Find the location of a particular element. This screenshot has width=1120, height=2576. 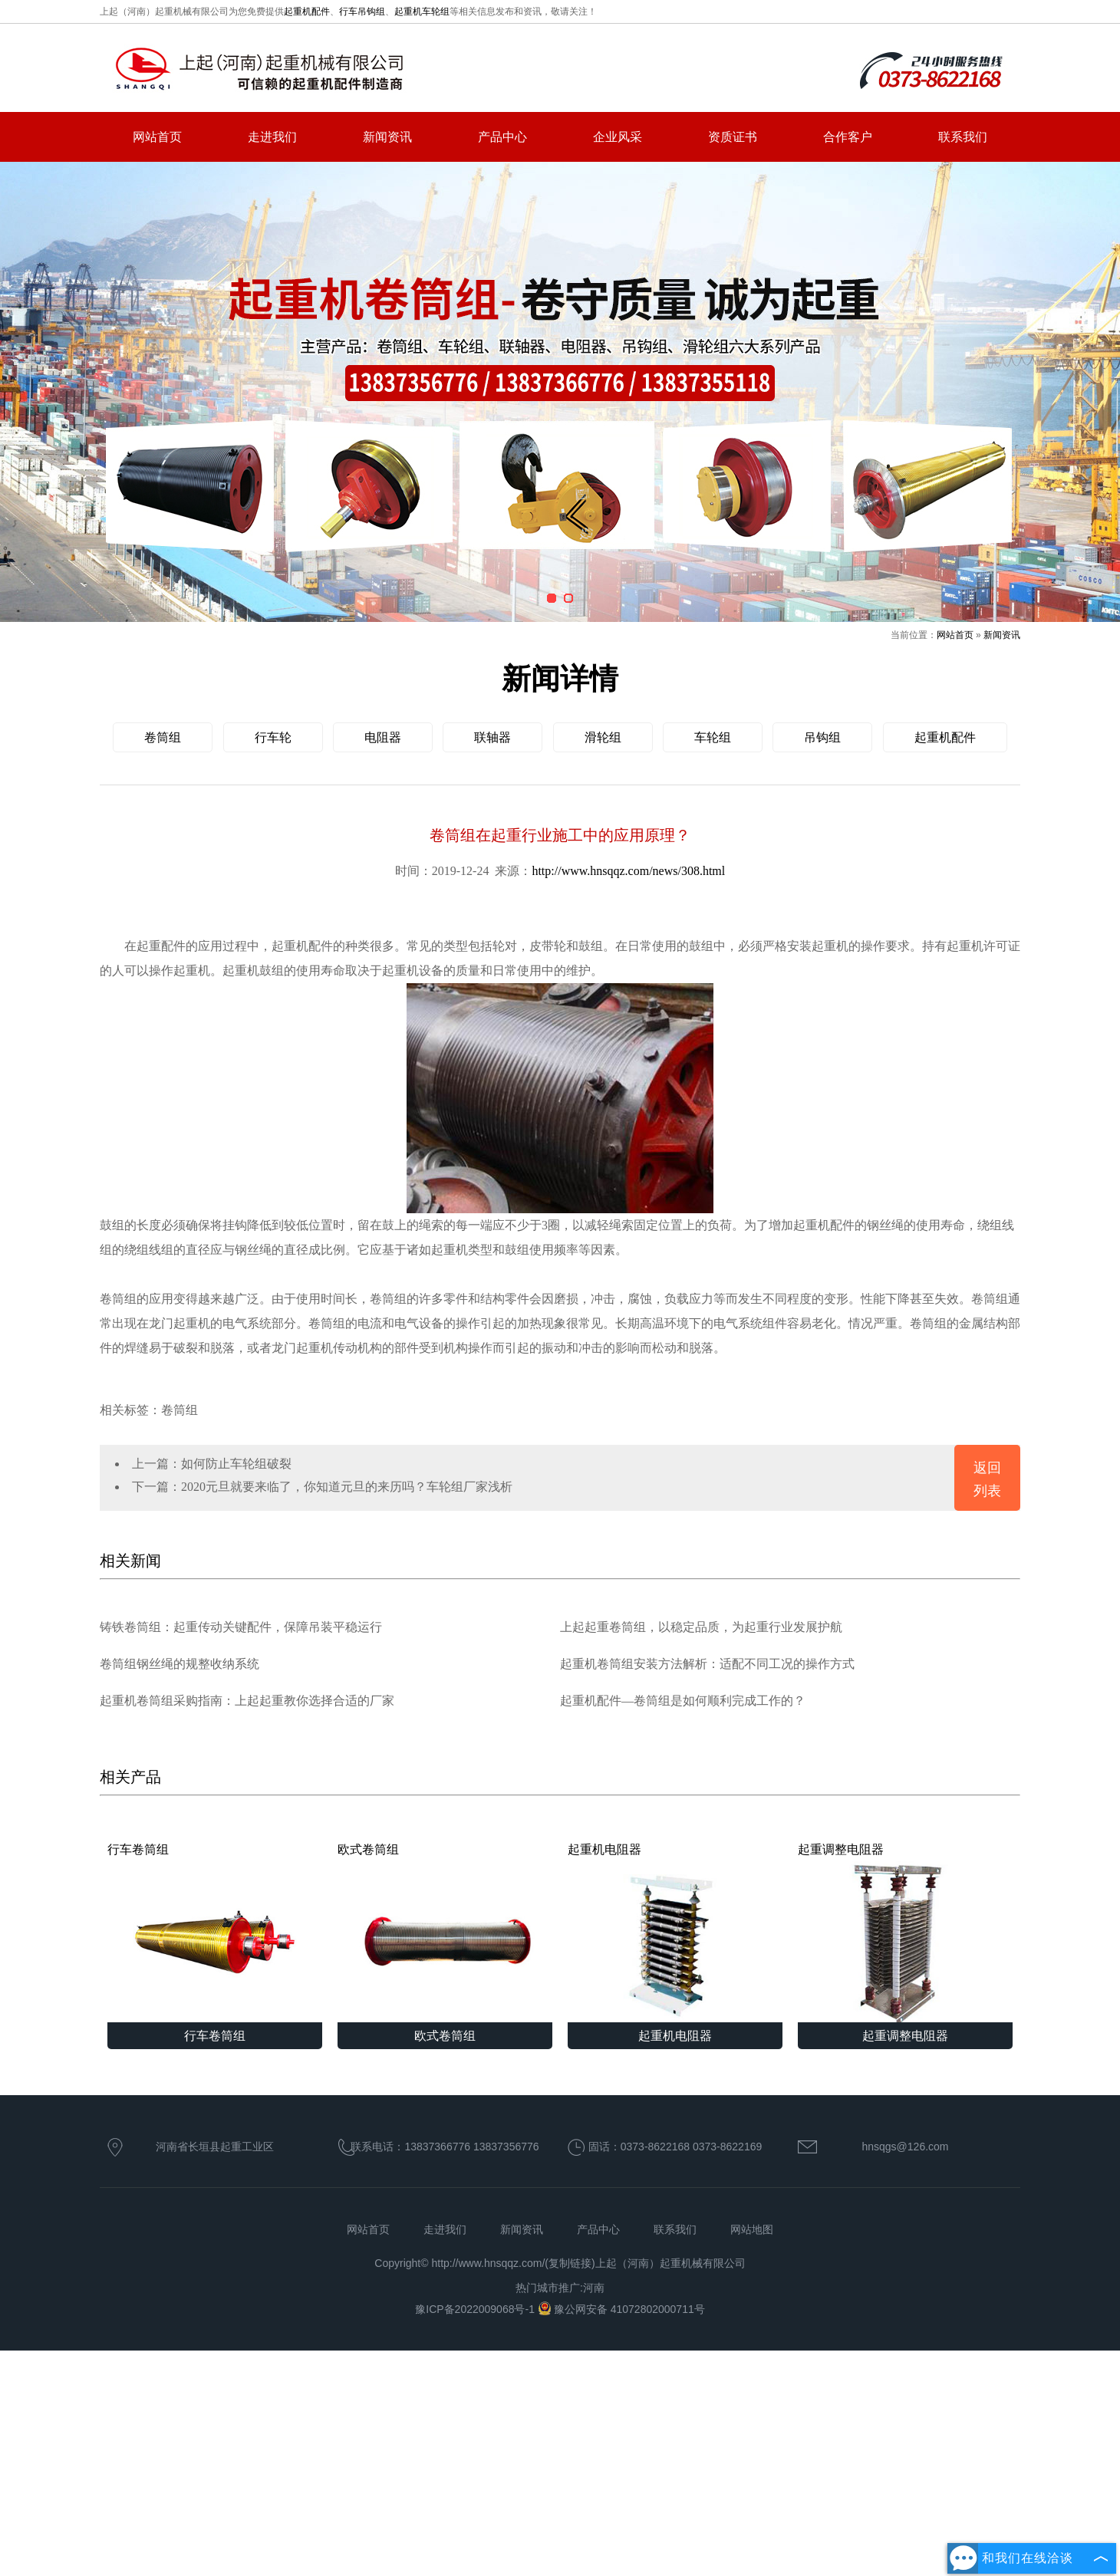

电阻器 is located at coordinates (382, 737).